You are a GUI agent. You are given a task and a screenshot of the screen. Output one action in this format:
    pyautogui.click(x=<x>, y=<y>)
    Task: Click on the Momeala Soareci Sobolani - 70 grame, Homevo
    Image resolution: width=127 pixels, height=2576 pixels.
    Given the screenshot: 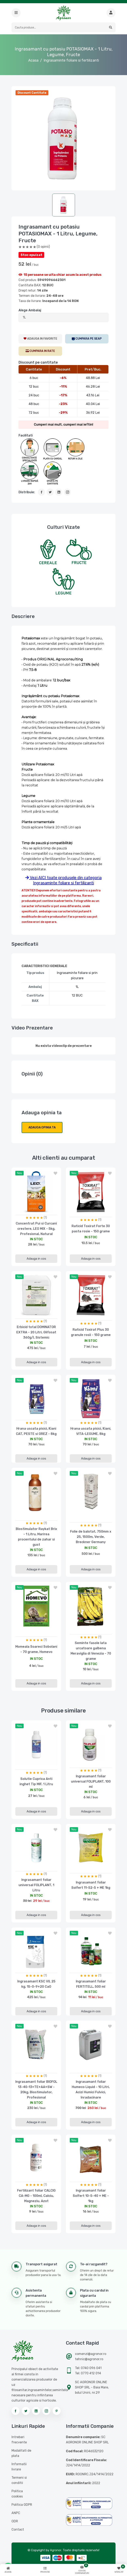 What is the action you would take?
    pyautogui.click(x=36, y=1649)
    